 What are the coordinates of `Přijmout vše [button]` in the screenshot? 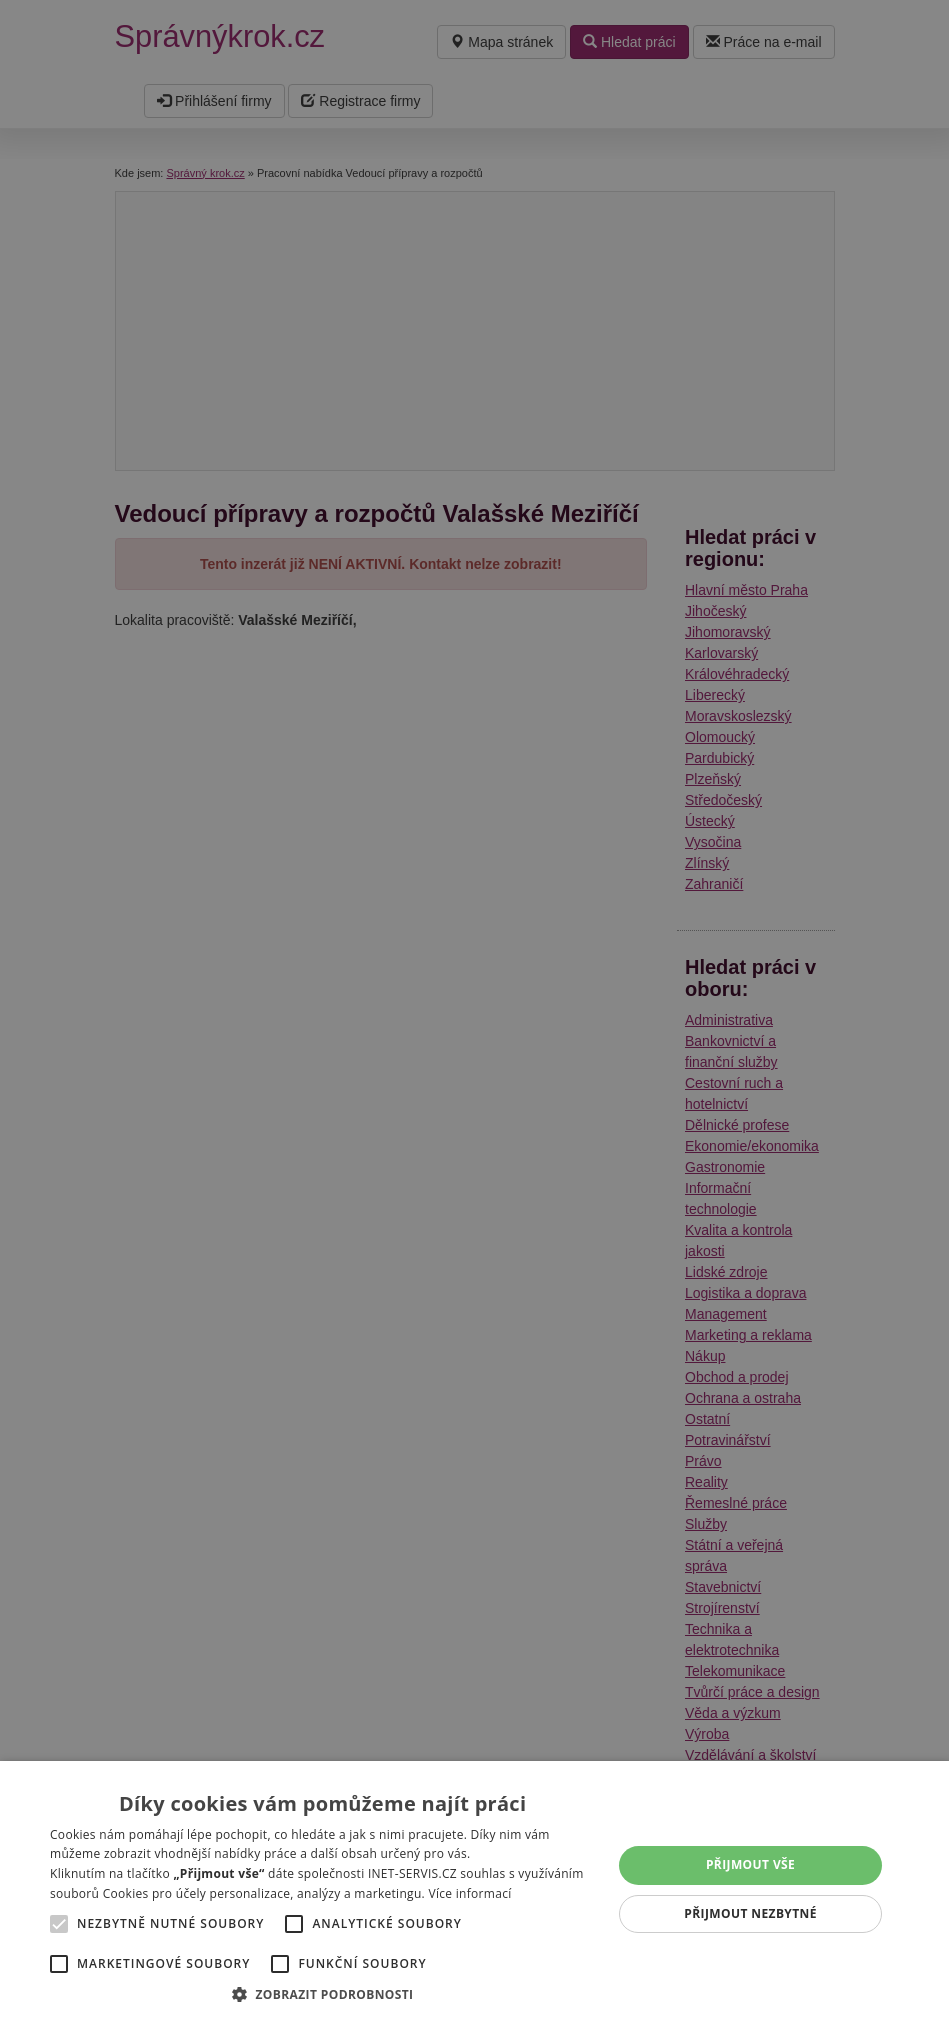 It's located at (750, 1864).